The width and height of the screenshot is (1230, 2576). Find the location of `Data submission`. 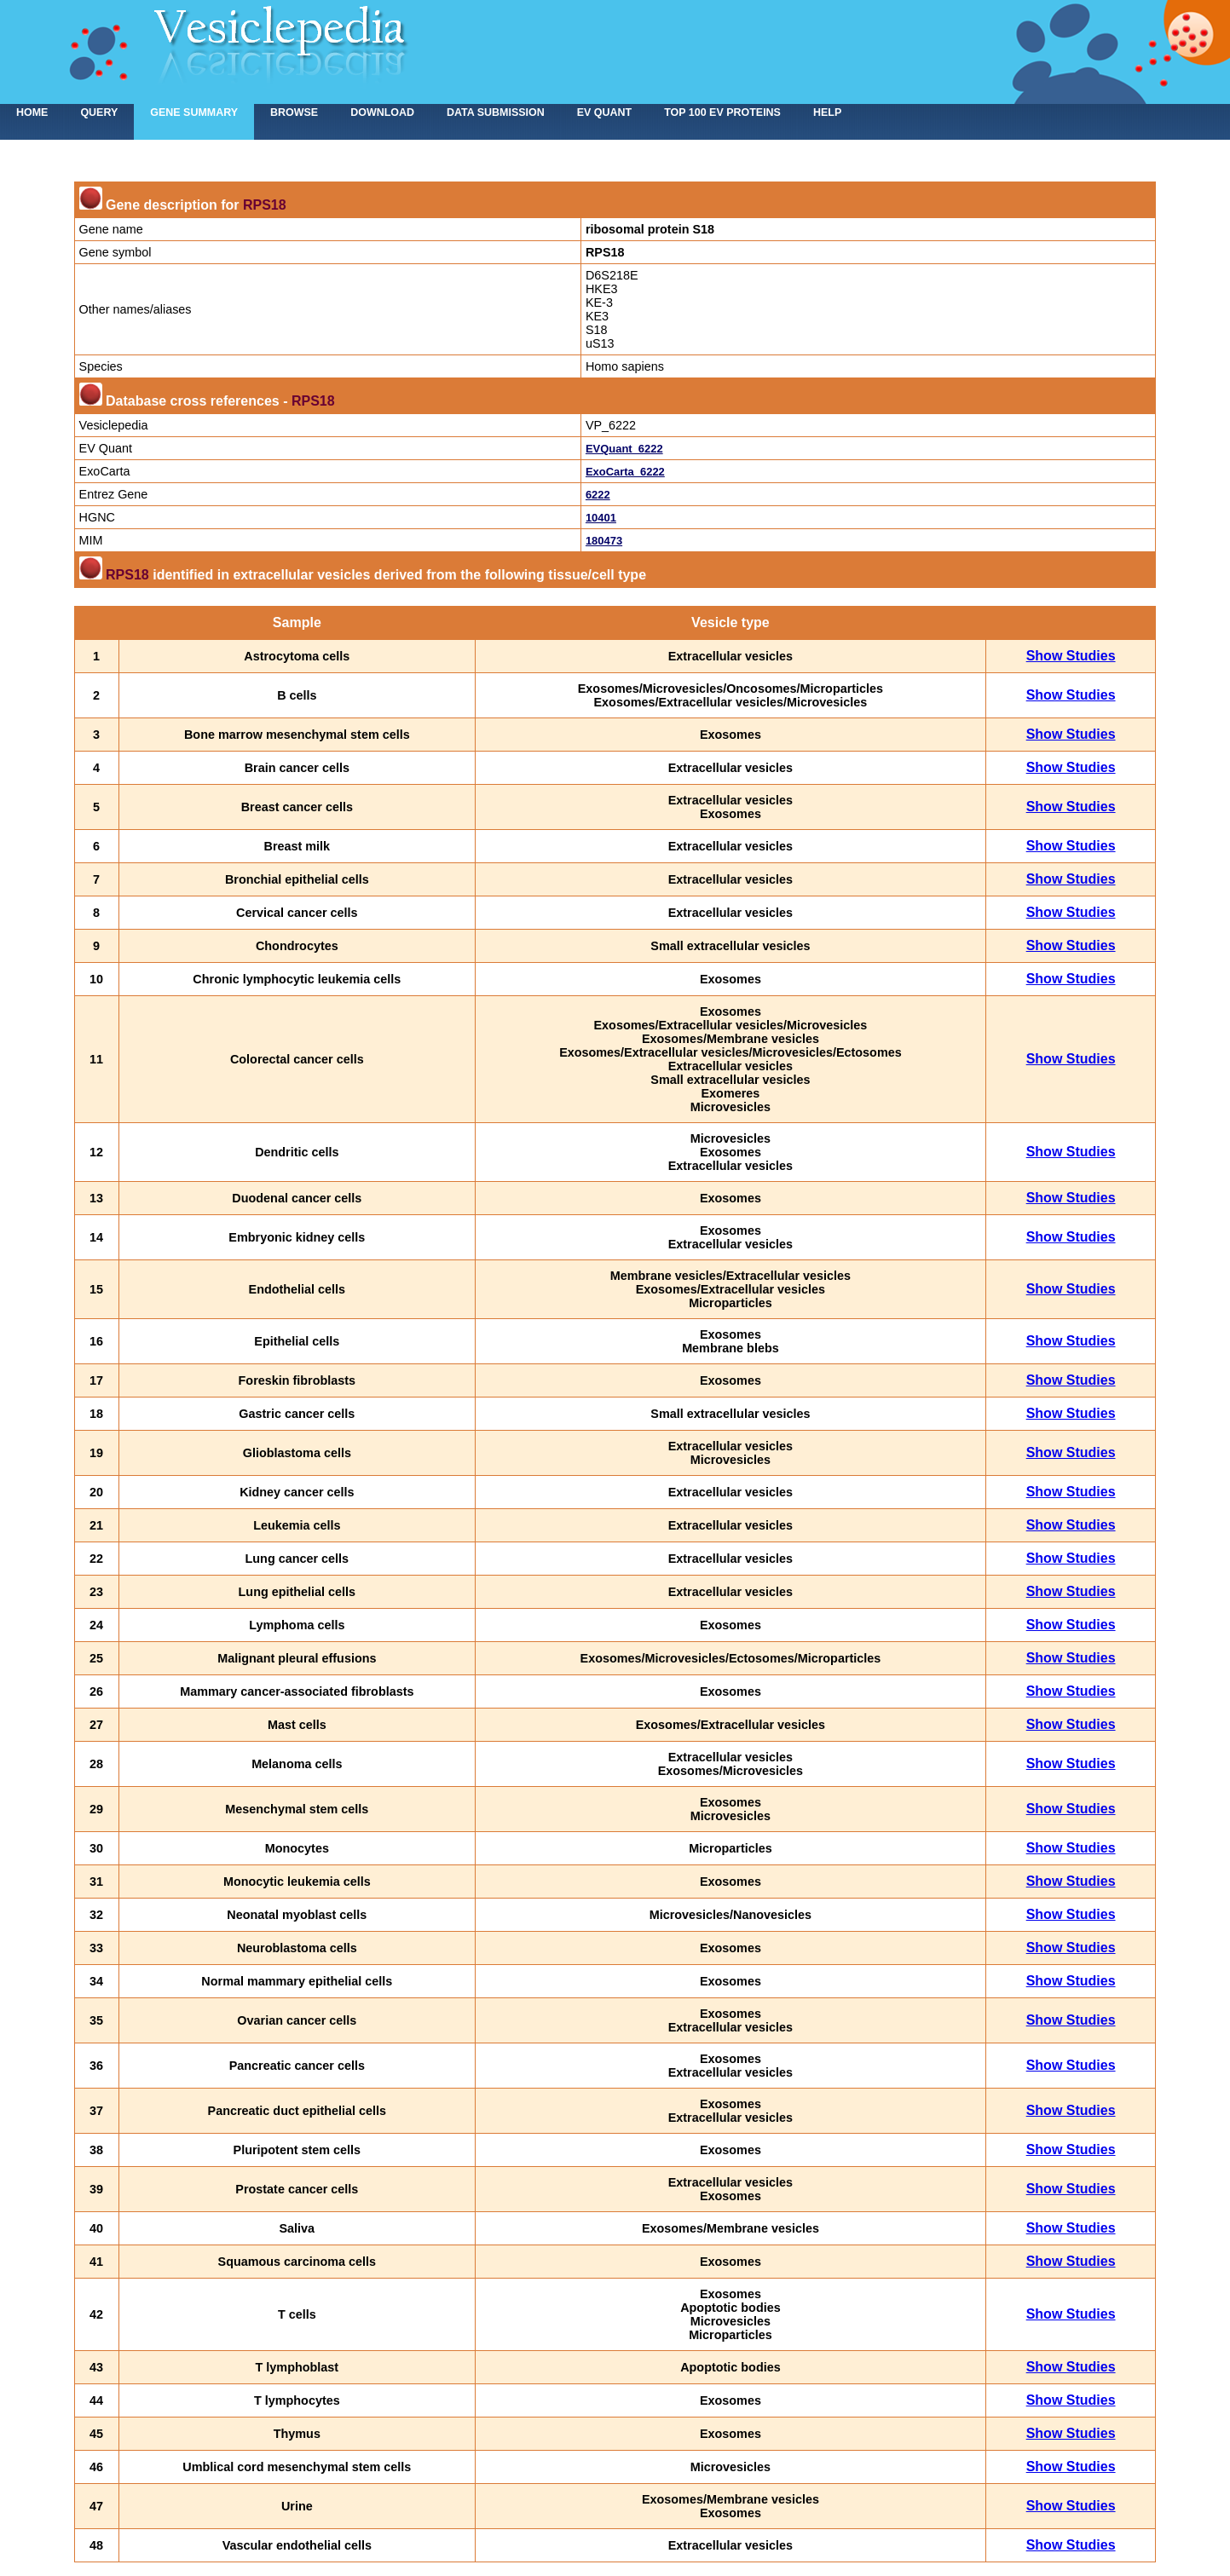

Data submission is located at coordinates (496, 112).